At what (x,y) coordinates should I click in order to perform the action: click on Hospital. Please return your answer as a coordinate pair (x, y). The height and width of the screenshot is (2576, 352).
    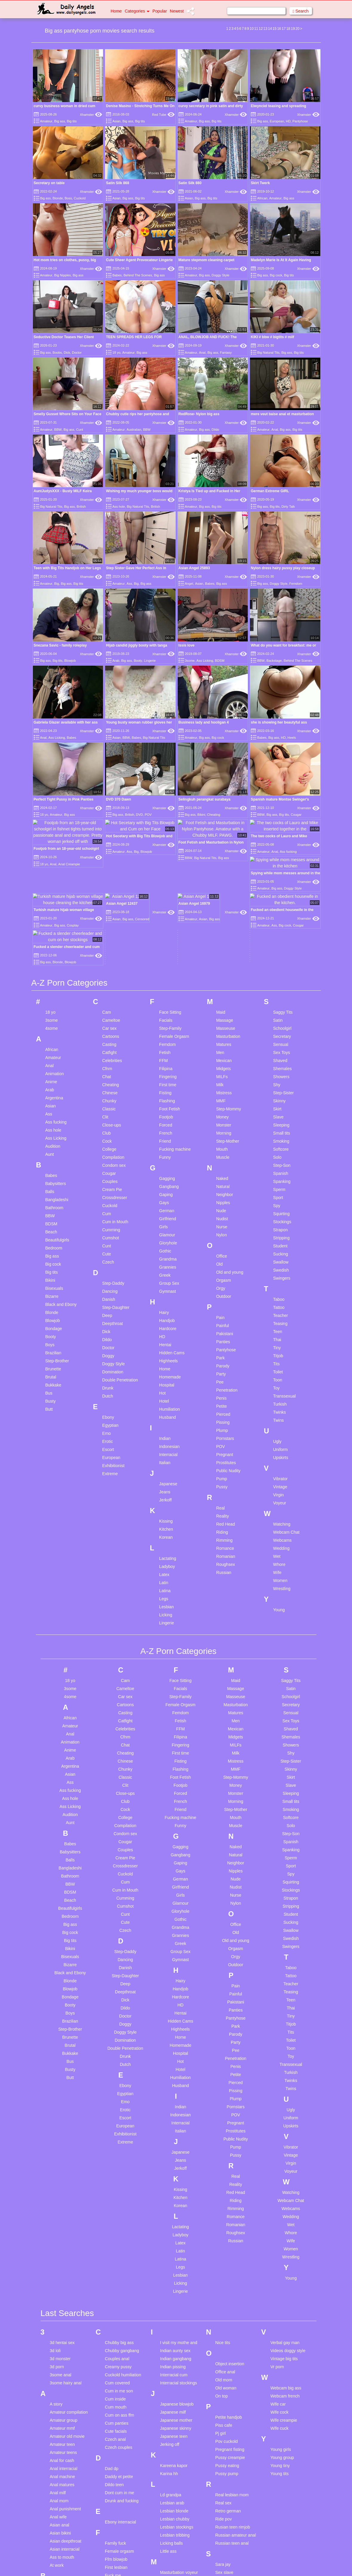
    Looking at the image, I should click on (166, 1269).